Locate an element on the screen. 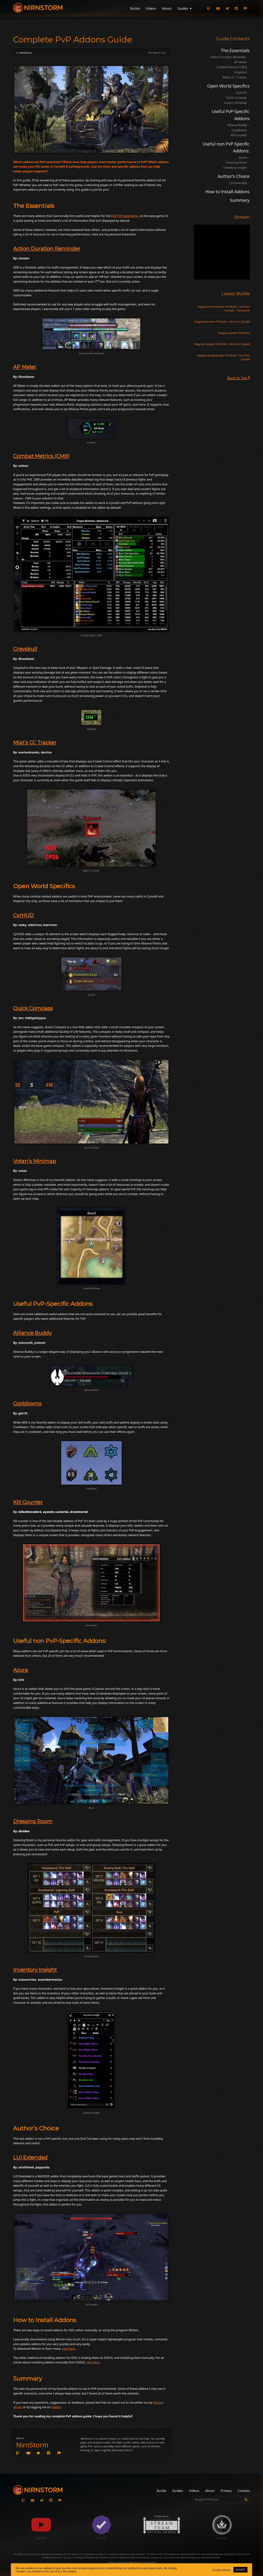 The height and width of the screenshot is (2576, 263). Azura is located at coordinates (20, 1670).